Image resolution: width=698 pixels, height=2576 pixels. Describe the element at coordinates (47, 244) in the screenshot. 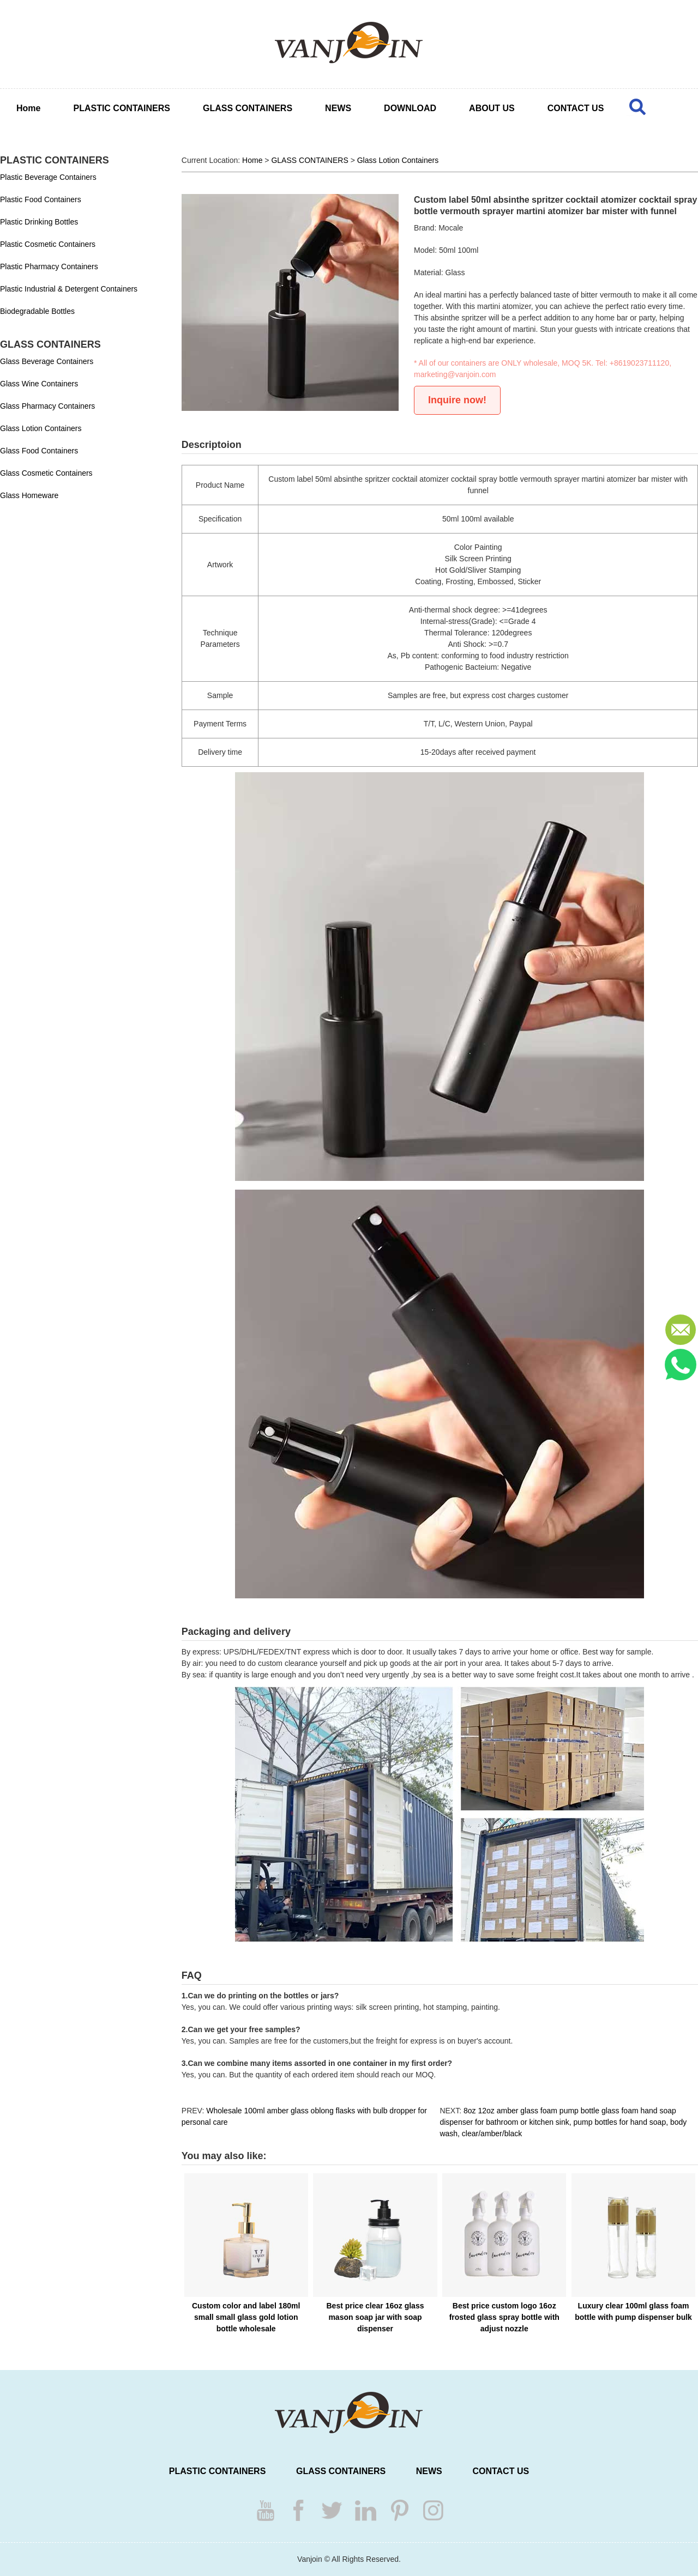

I see `Plastic Cosmetic Containers` at that location.